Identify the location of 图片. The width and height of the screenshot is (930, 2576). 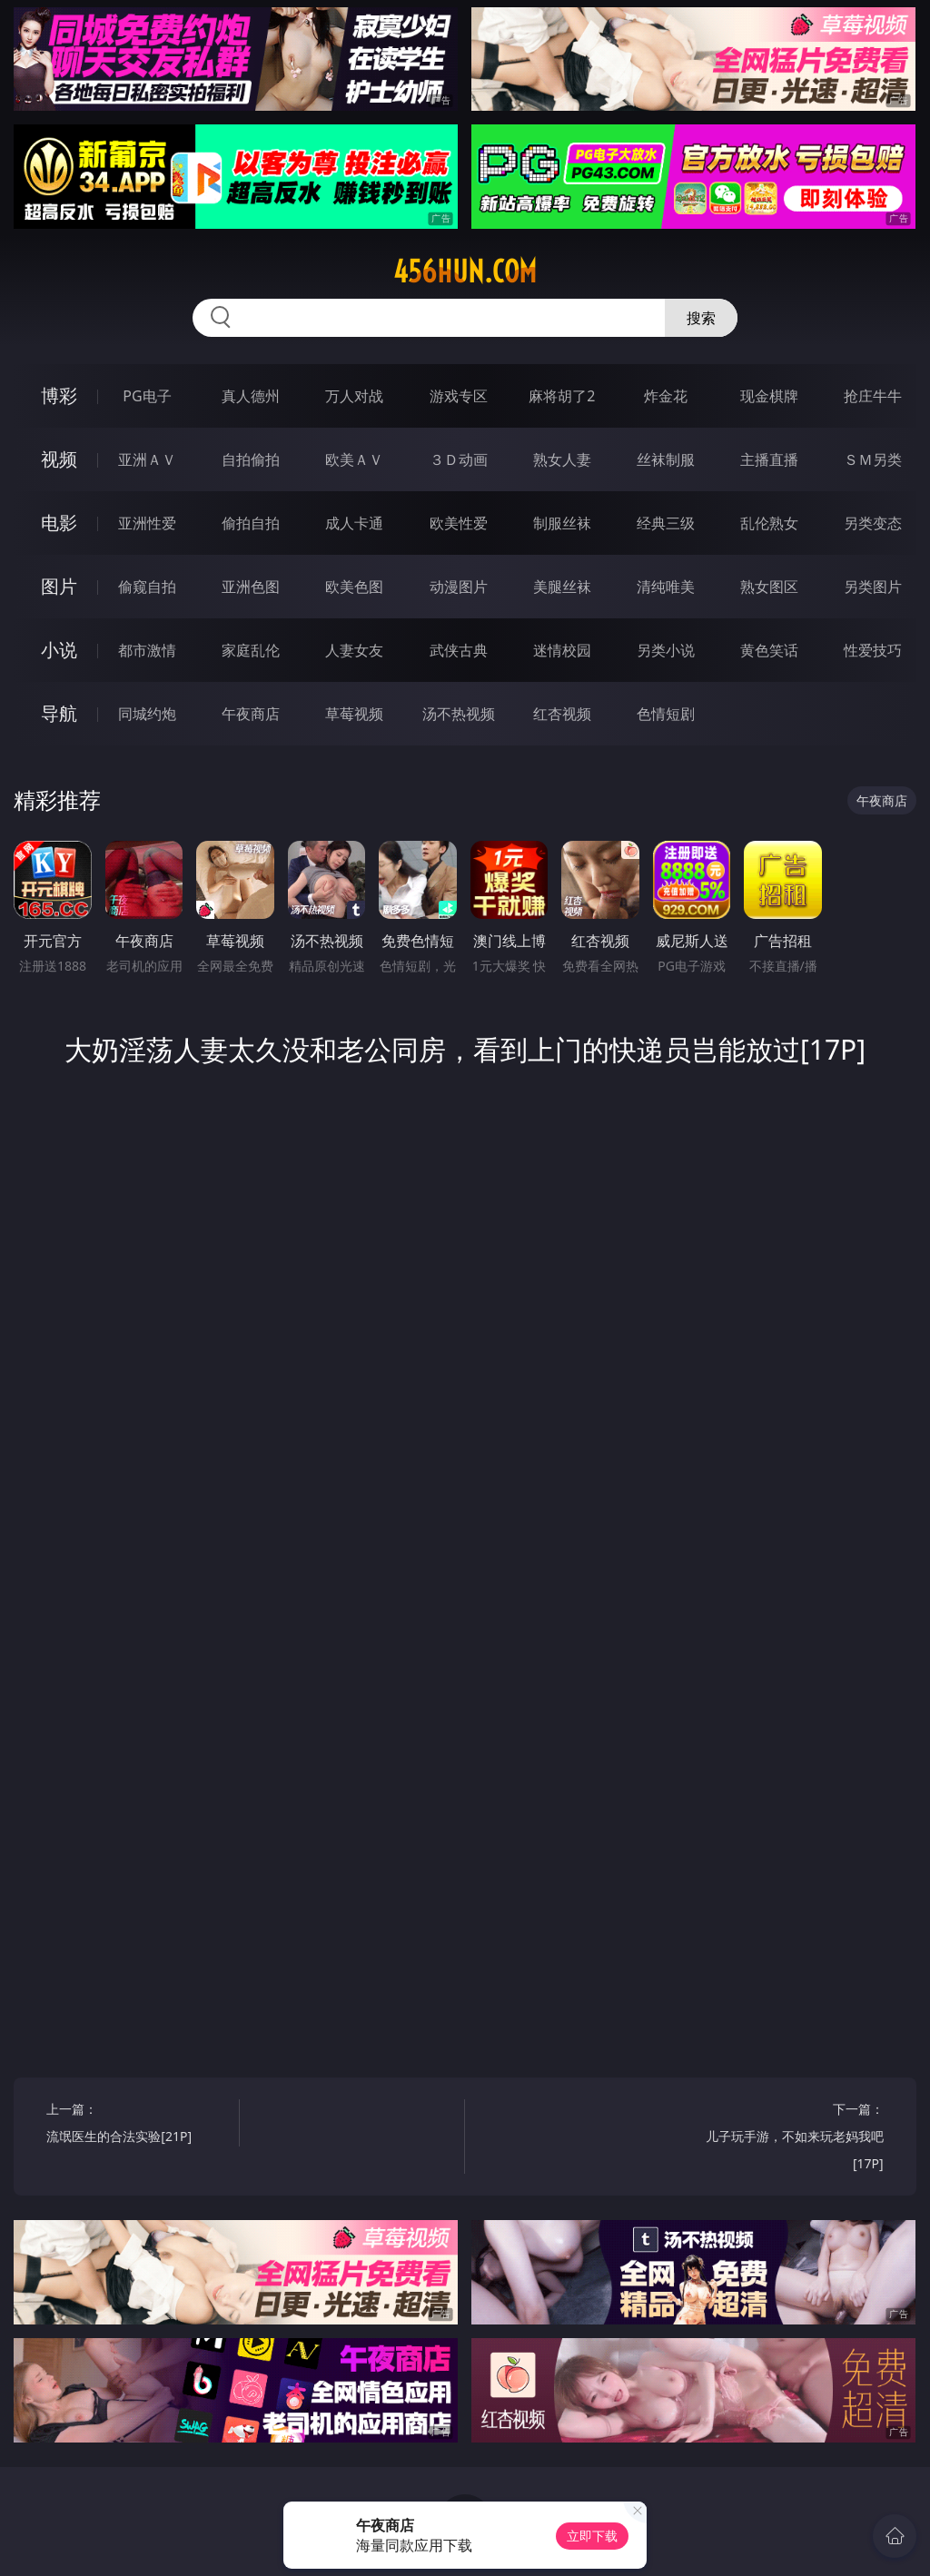
(59, 586).